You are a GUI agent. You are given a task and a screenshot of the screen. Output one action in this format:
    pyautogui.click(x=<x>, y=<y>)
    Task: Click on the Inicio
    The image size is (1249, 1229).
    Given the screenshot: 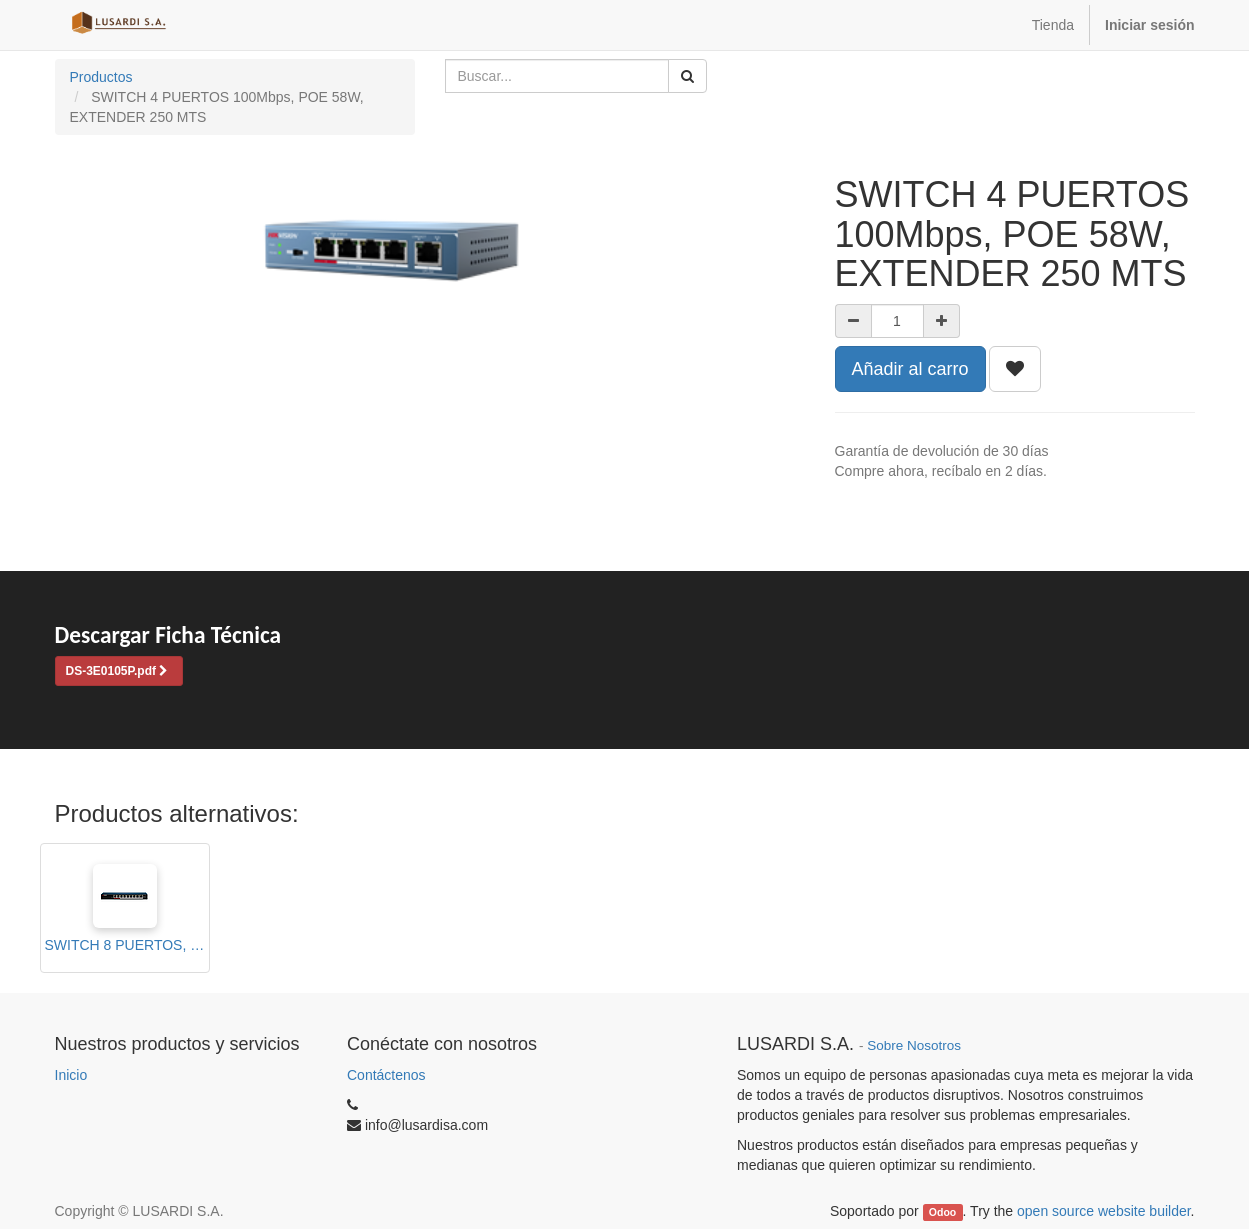 What is the action you would take?
    pyautogui.click(x=71, y=1075)
    